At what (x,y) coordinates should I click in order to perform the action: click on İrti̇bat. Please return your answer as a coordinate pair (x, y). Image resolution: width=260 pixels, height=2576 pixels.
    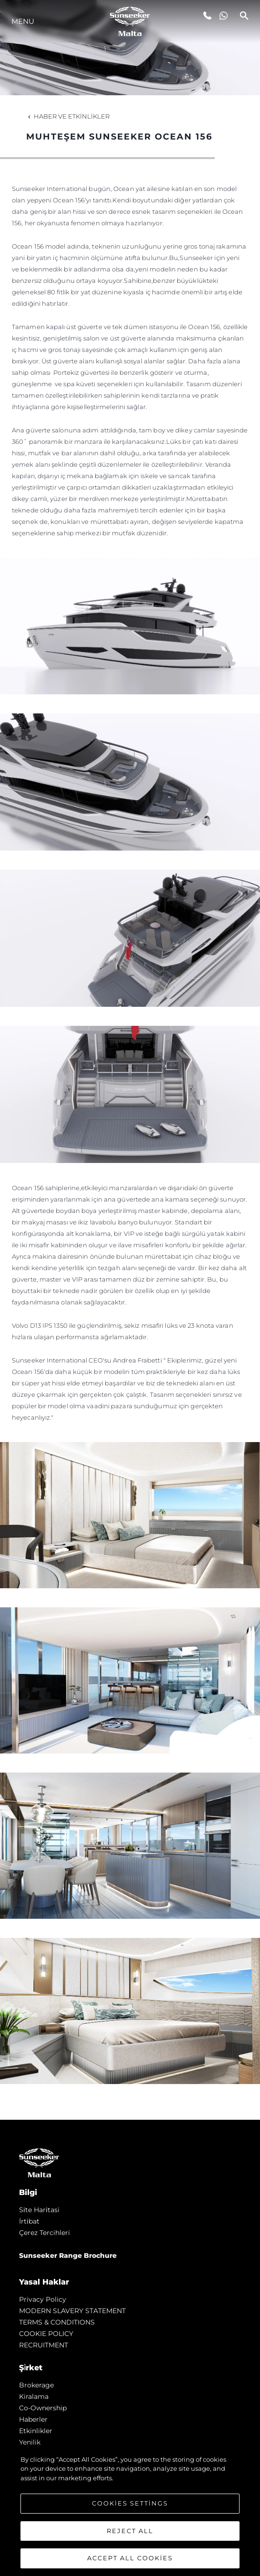
    Looking at the image, I should click on (29, 2221).